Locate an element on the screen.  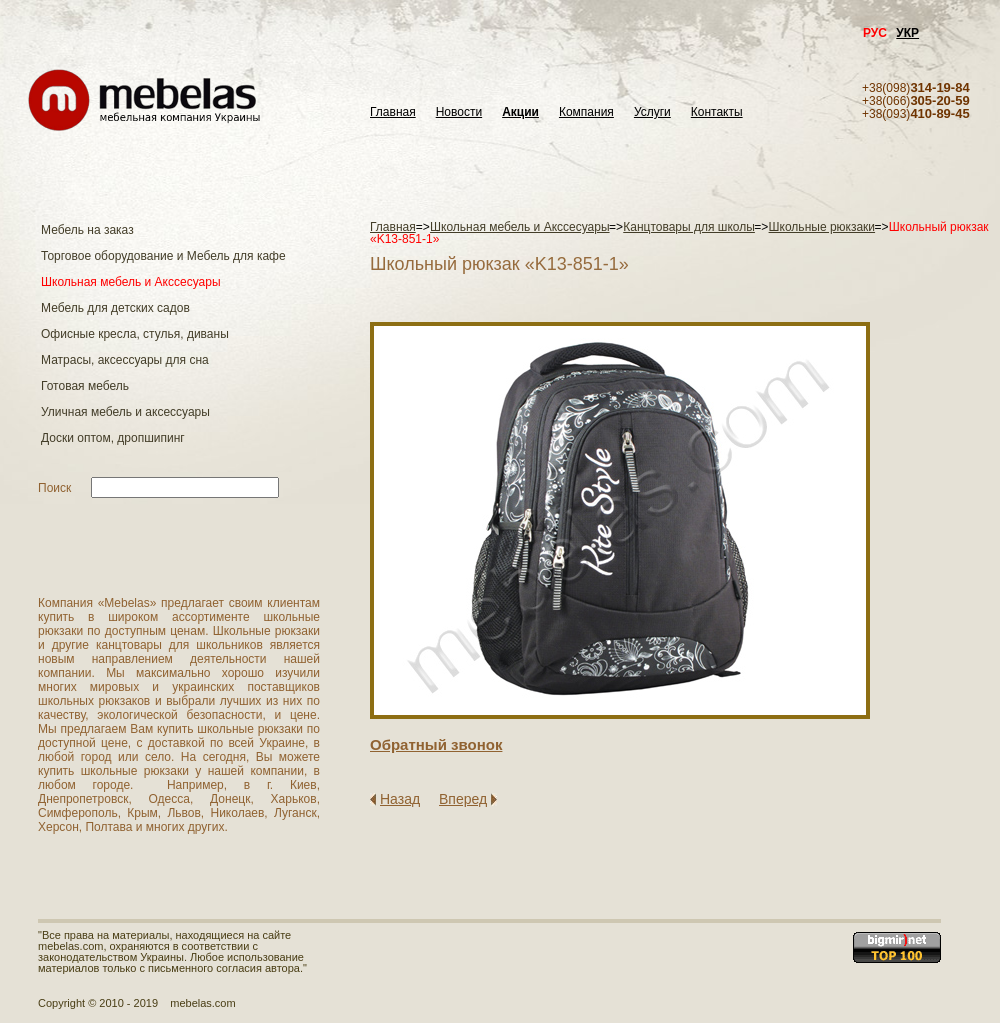
Матраcы, аксессуары для сна is located at coordinates (125, 360).